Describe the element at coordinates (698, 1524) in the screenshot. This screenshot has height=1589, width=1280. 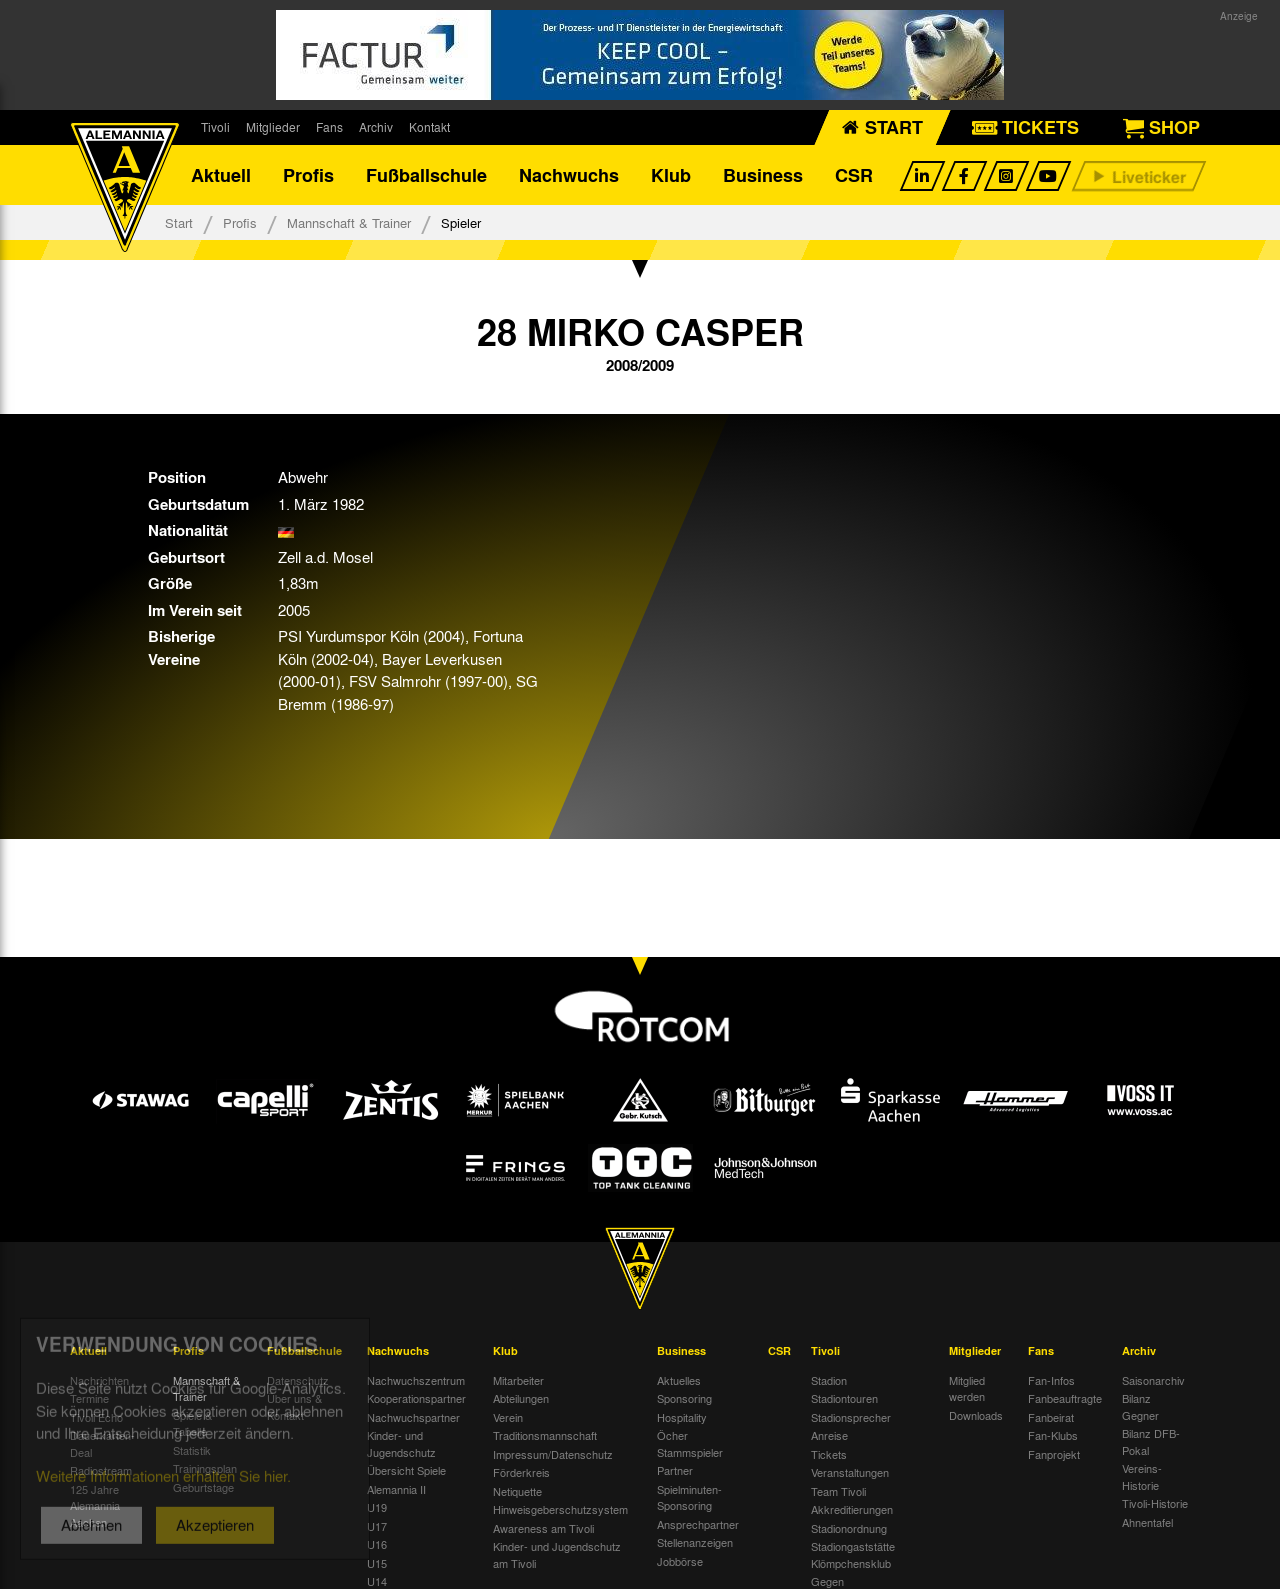
I see `Ansprechpartner` at that location.